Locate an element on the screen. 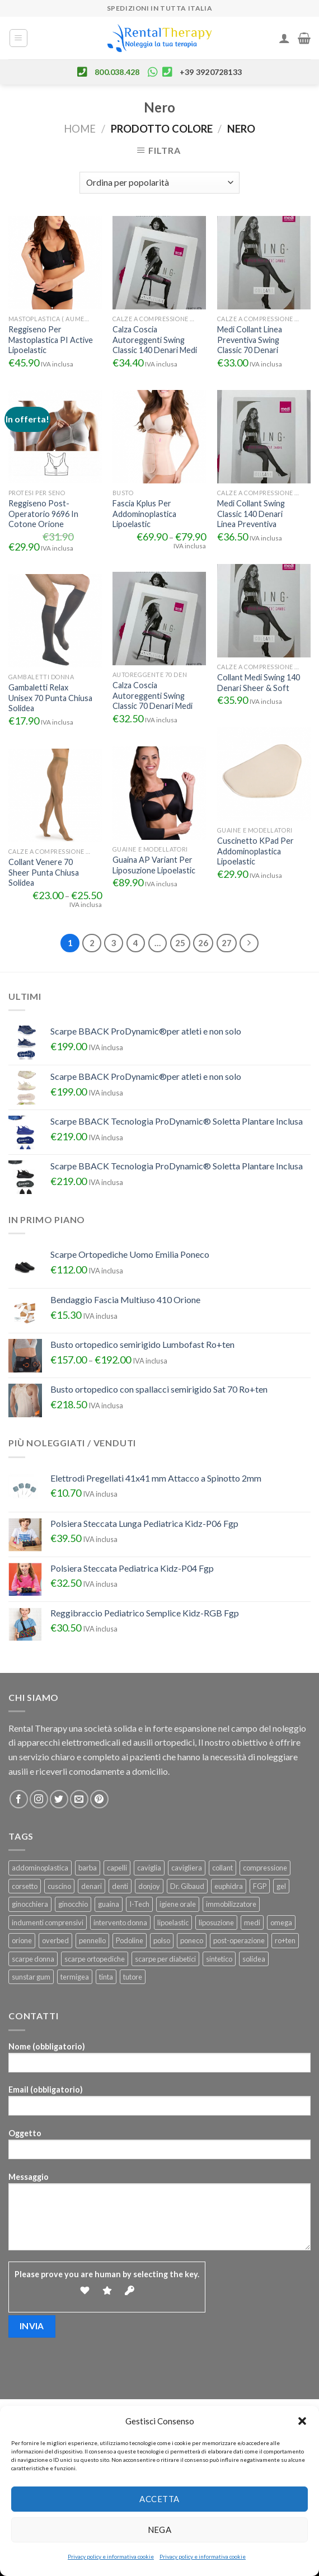 This screenshot has height=2576, width=319. scarpe per diabetici [scarpe per diabetici (27 prodotti)] is located at coordinates (165, 1958).